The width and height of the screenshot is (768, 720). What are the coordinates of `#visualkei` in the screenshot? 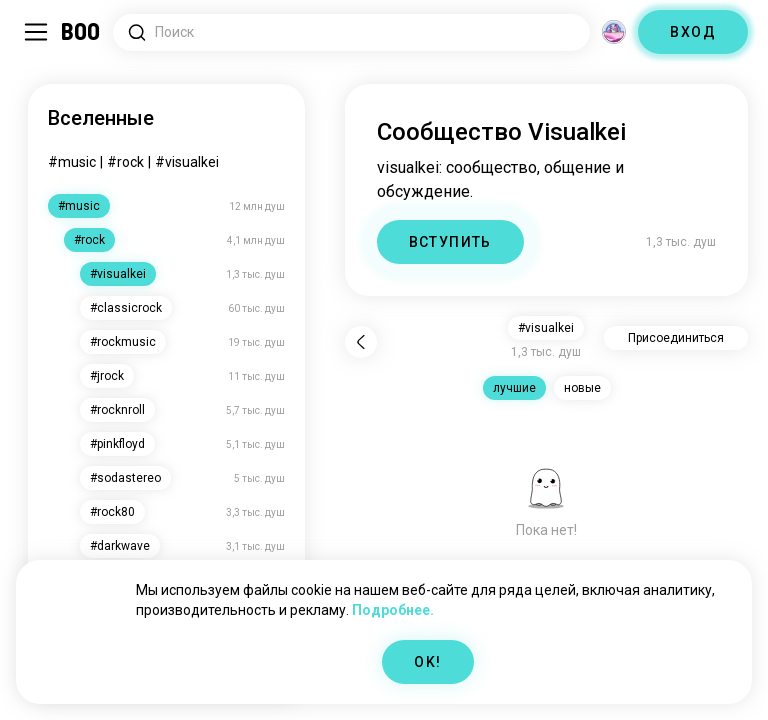 It's located at (187, 162).